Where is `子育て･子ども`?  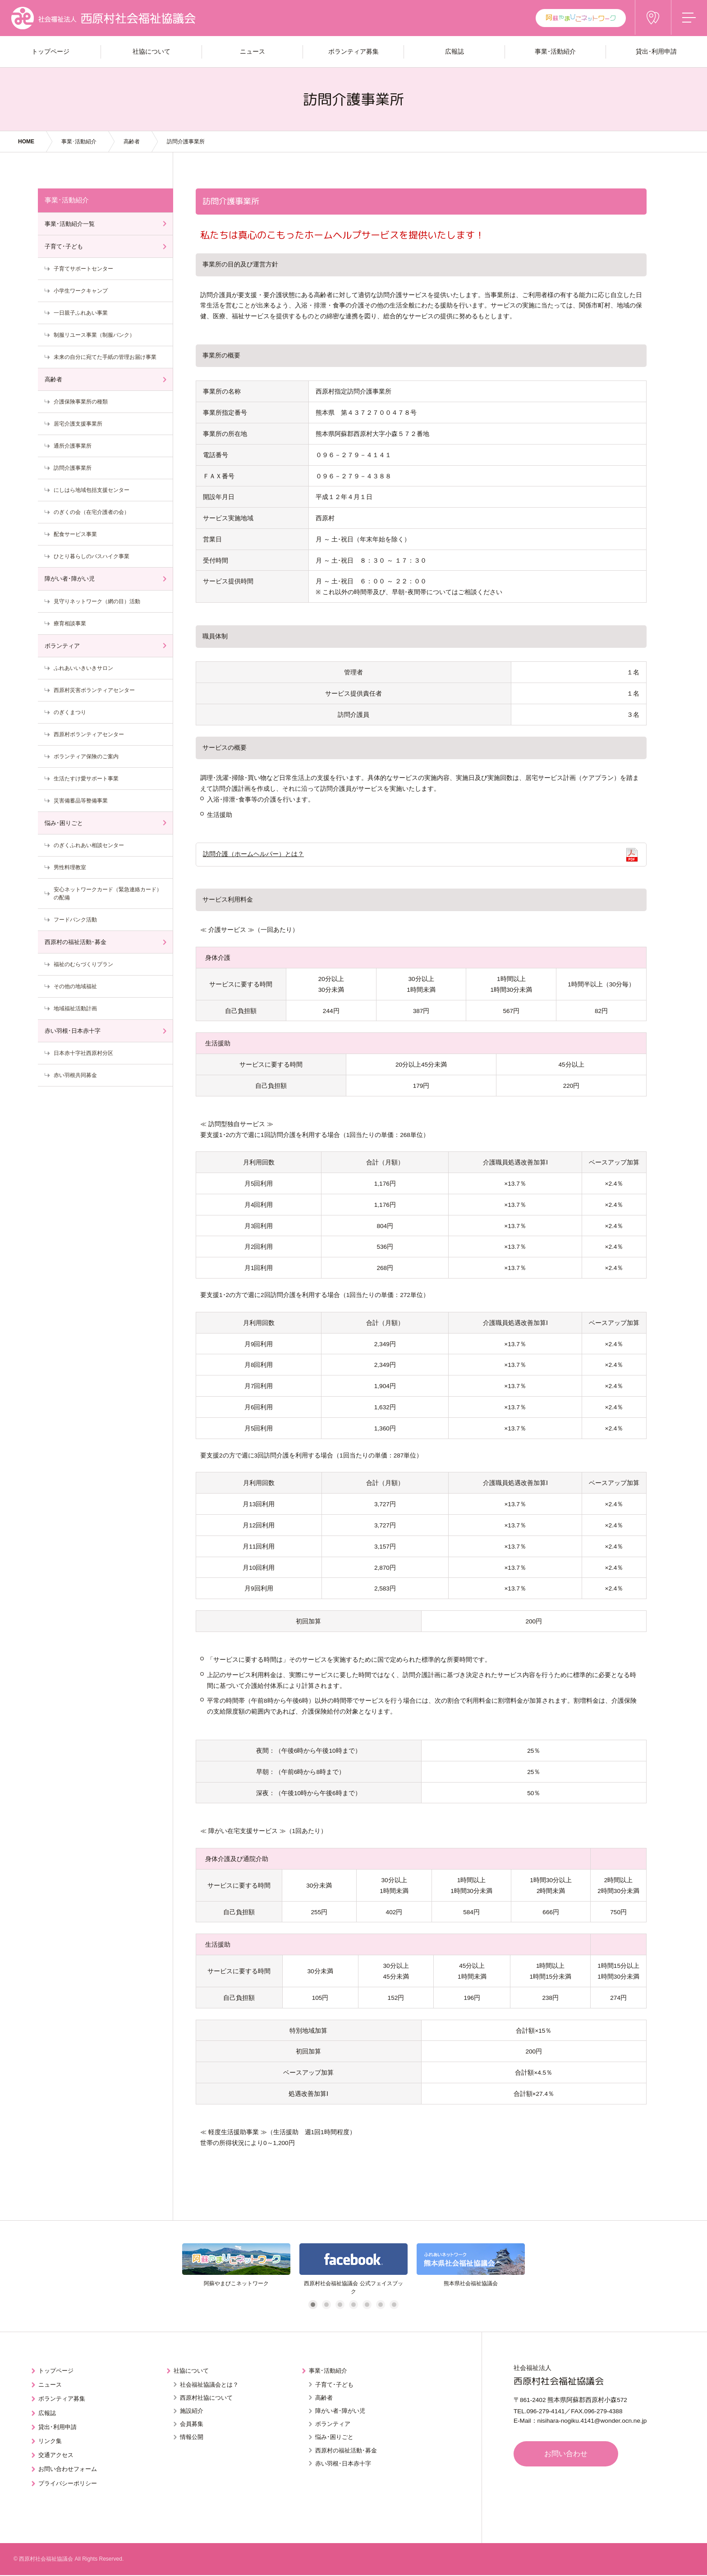
子育て･子ども is located at coordinates (64, 246).